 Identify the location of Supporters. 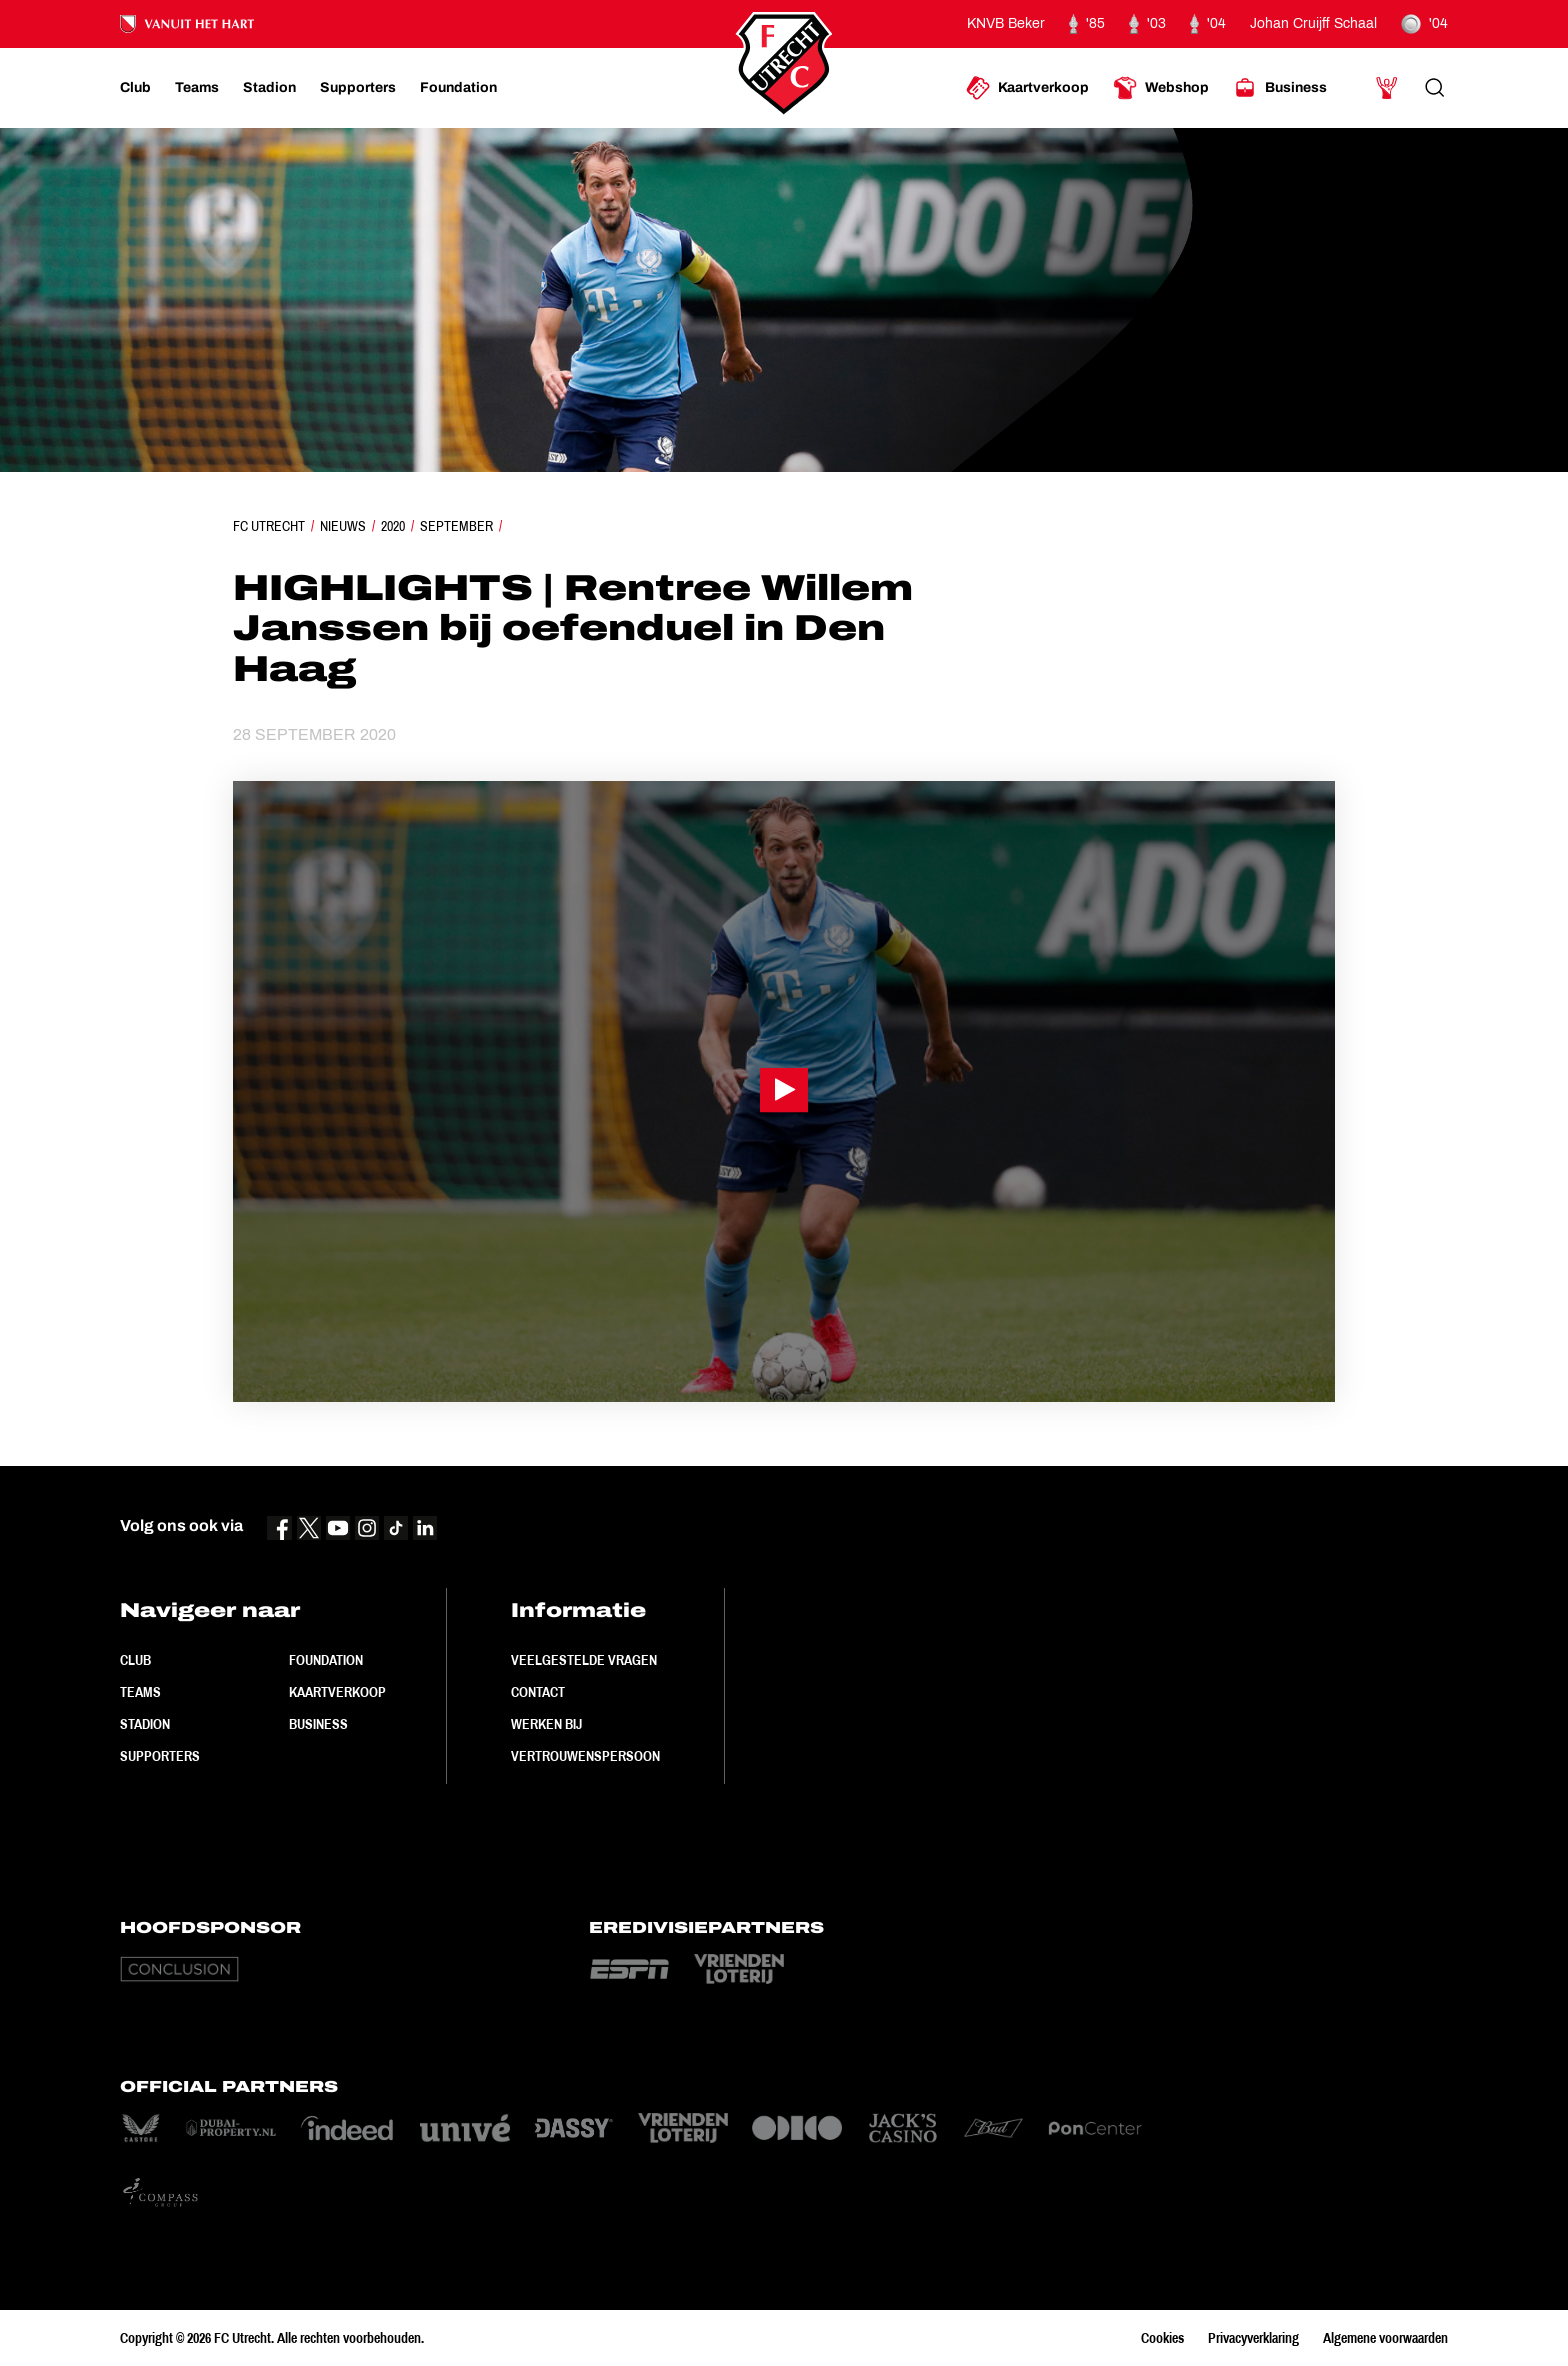
(160, 1756).